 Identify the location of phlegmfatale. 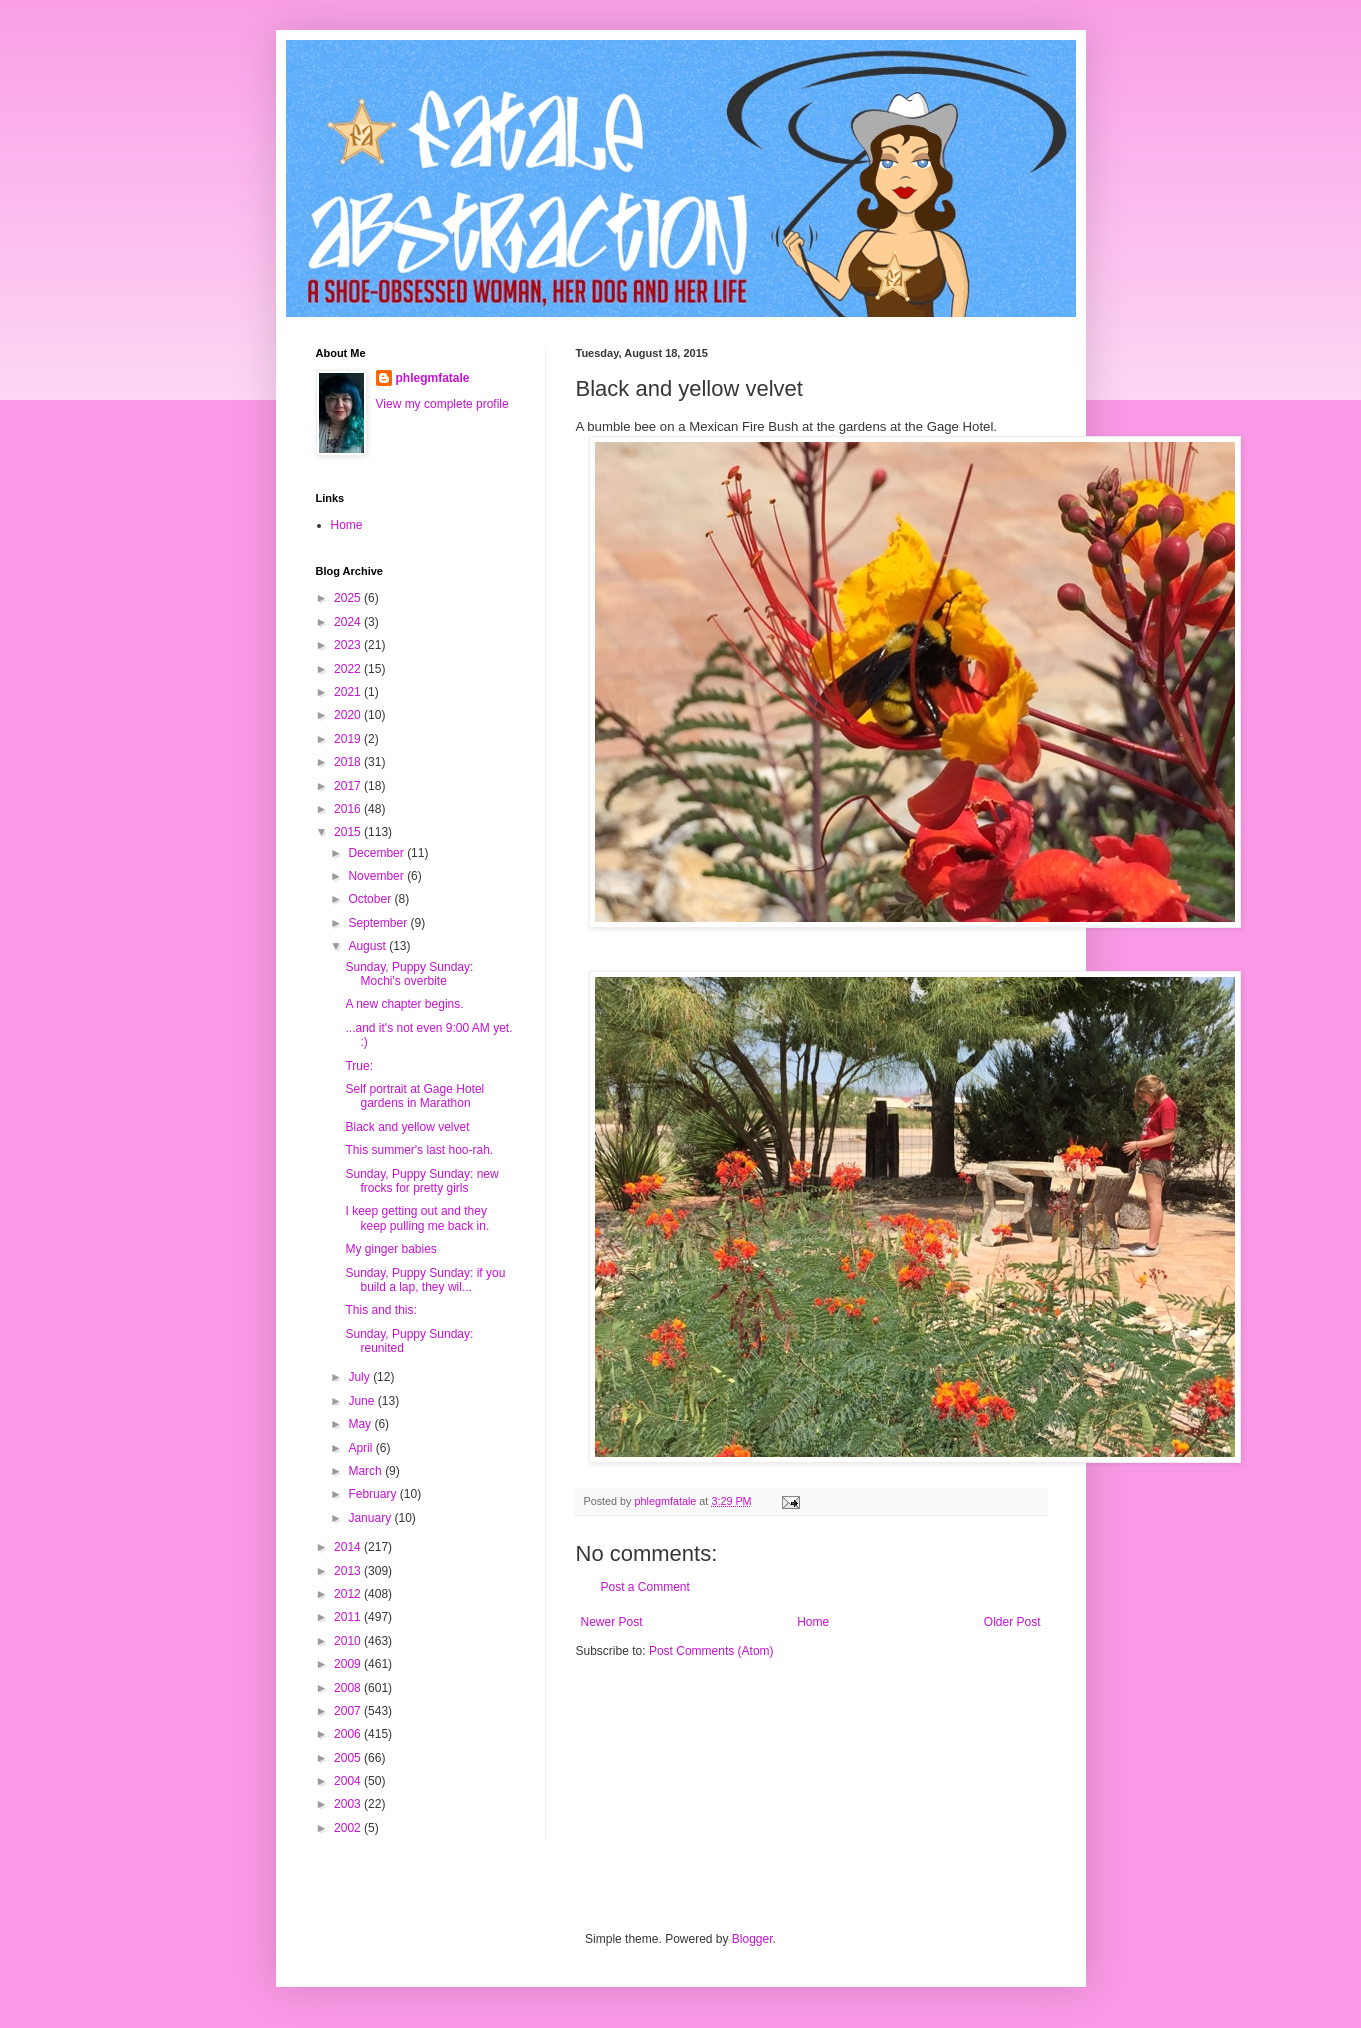
(433, 378).